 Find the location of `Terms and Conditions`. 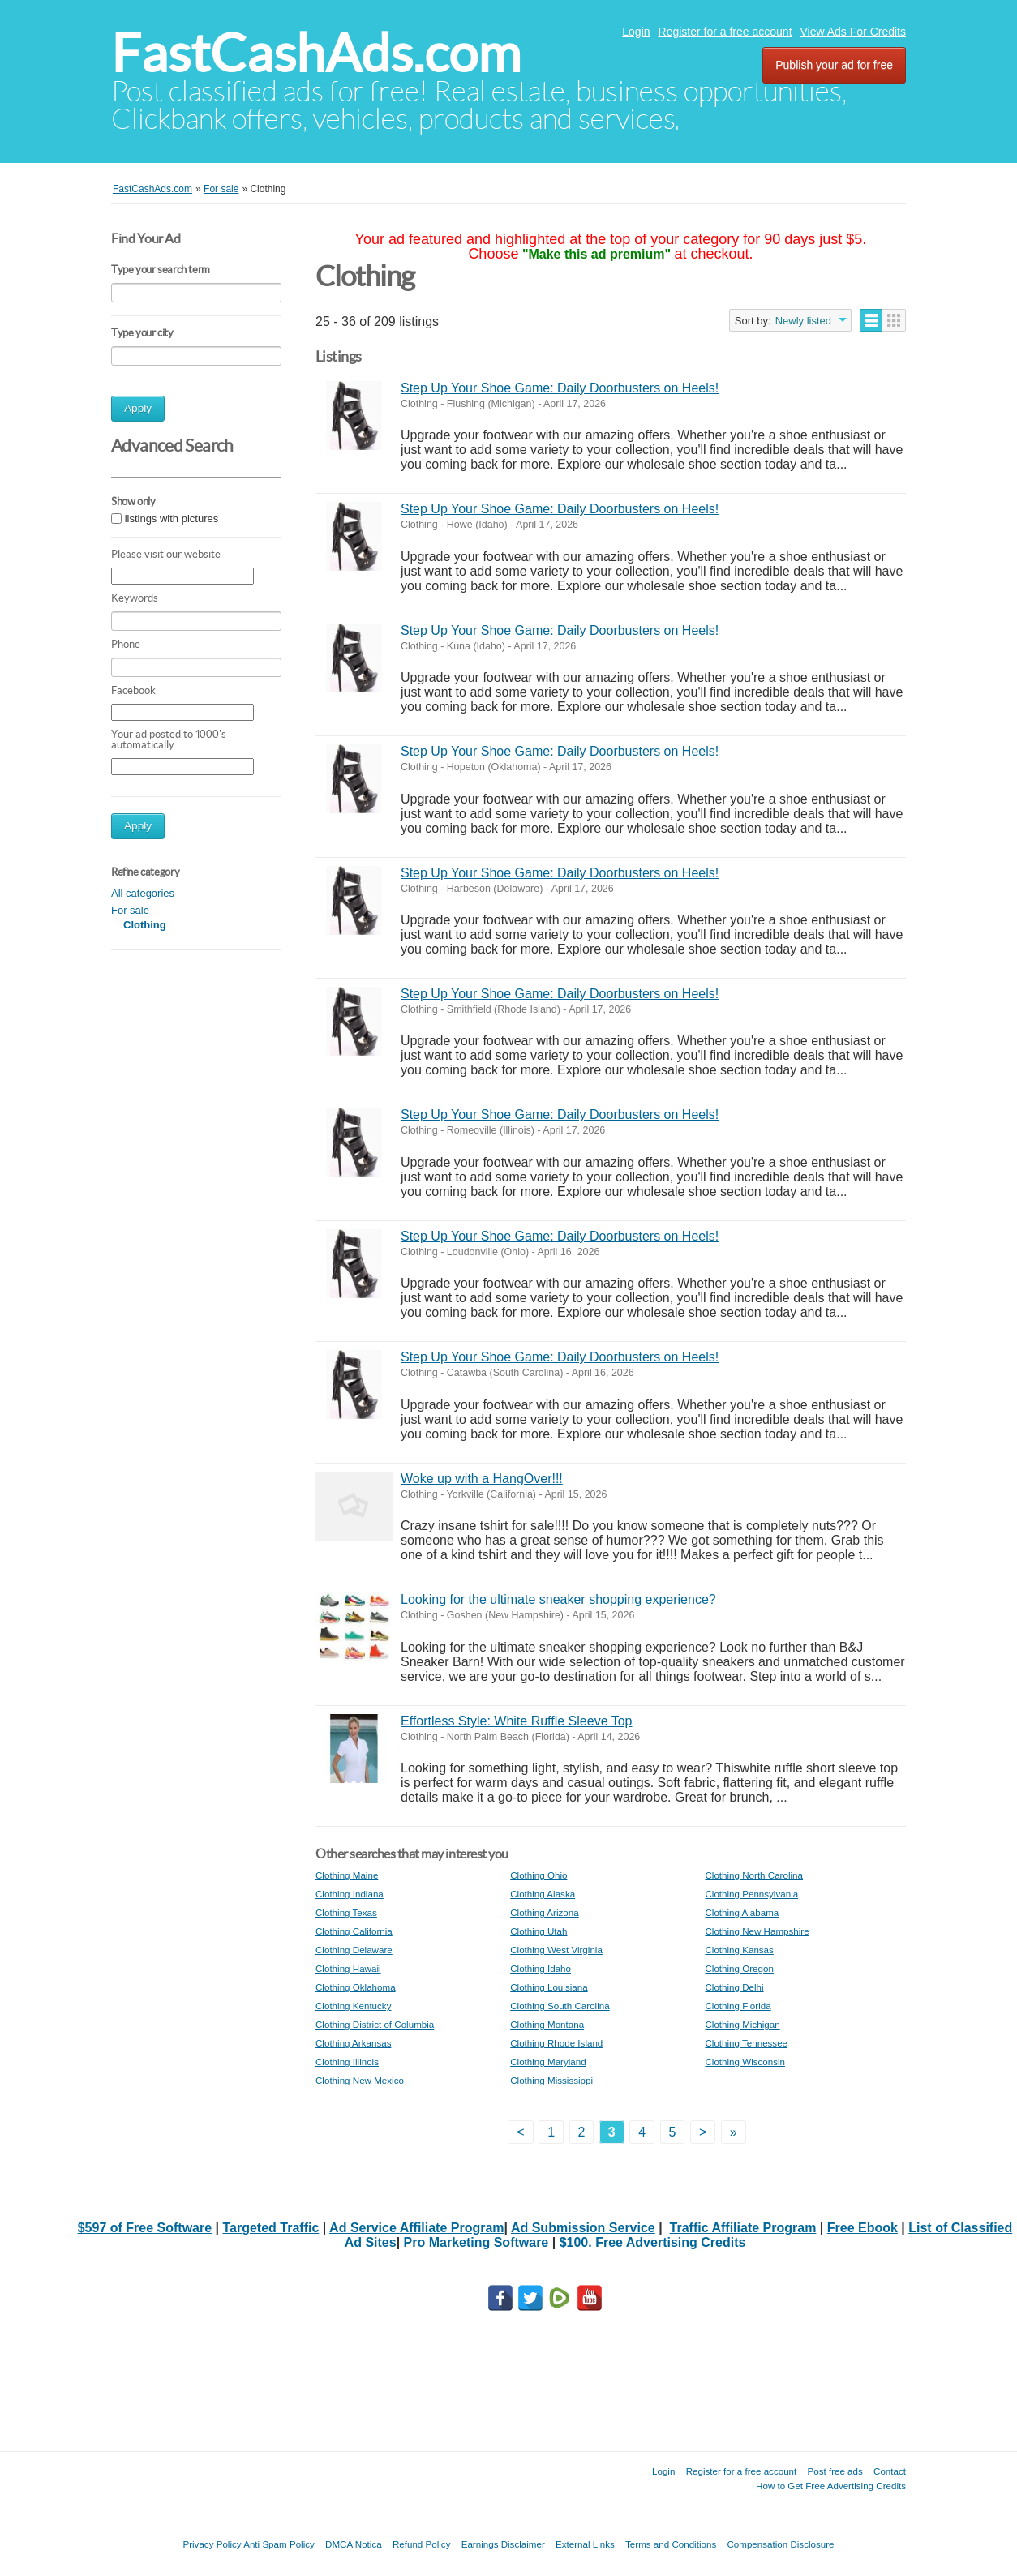

Terms and Conditions is located at coordinates (670, 2544).